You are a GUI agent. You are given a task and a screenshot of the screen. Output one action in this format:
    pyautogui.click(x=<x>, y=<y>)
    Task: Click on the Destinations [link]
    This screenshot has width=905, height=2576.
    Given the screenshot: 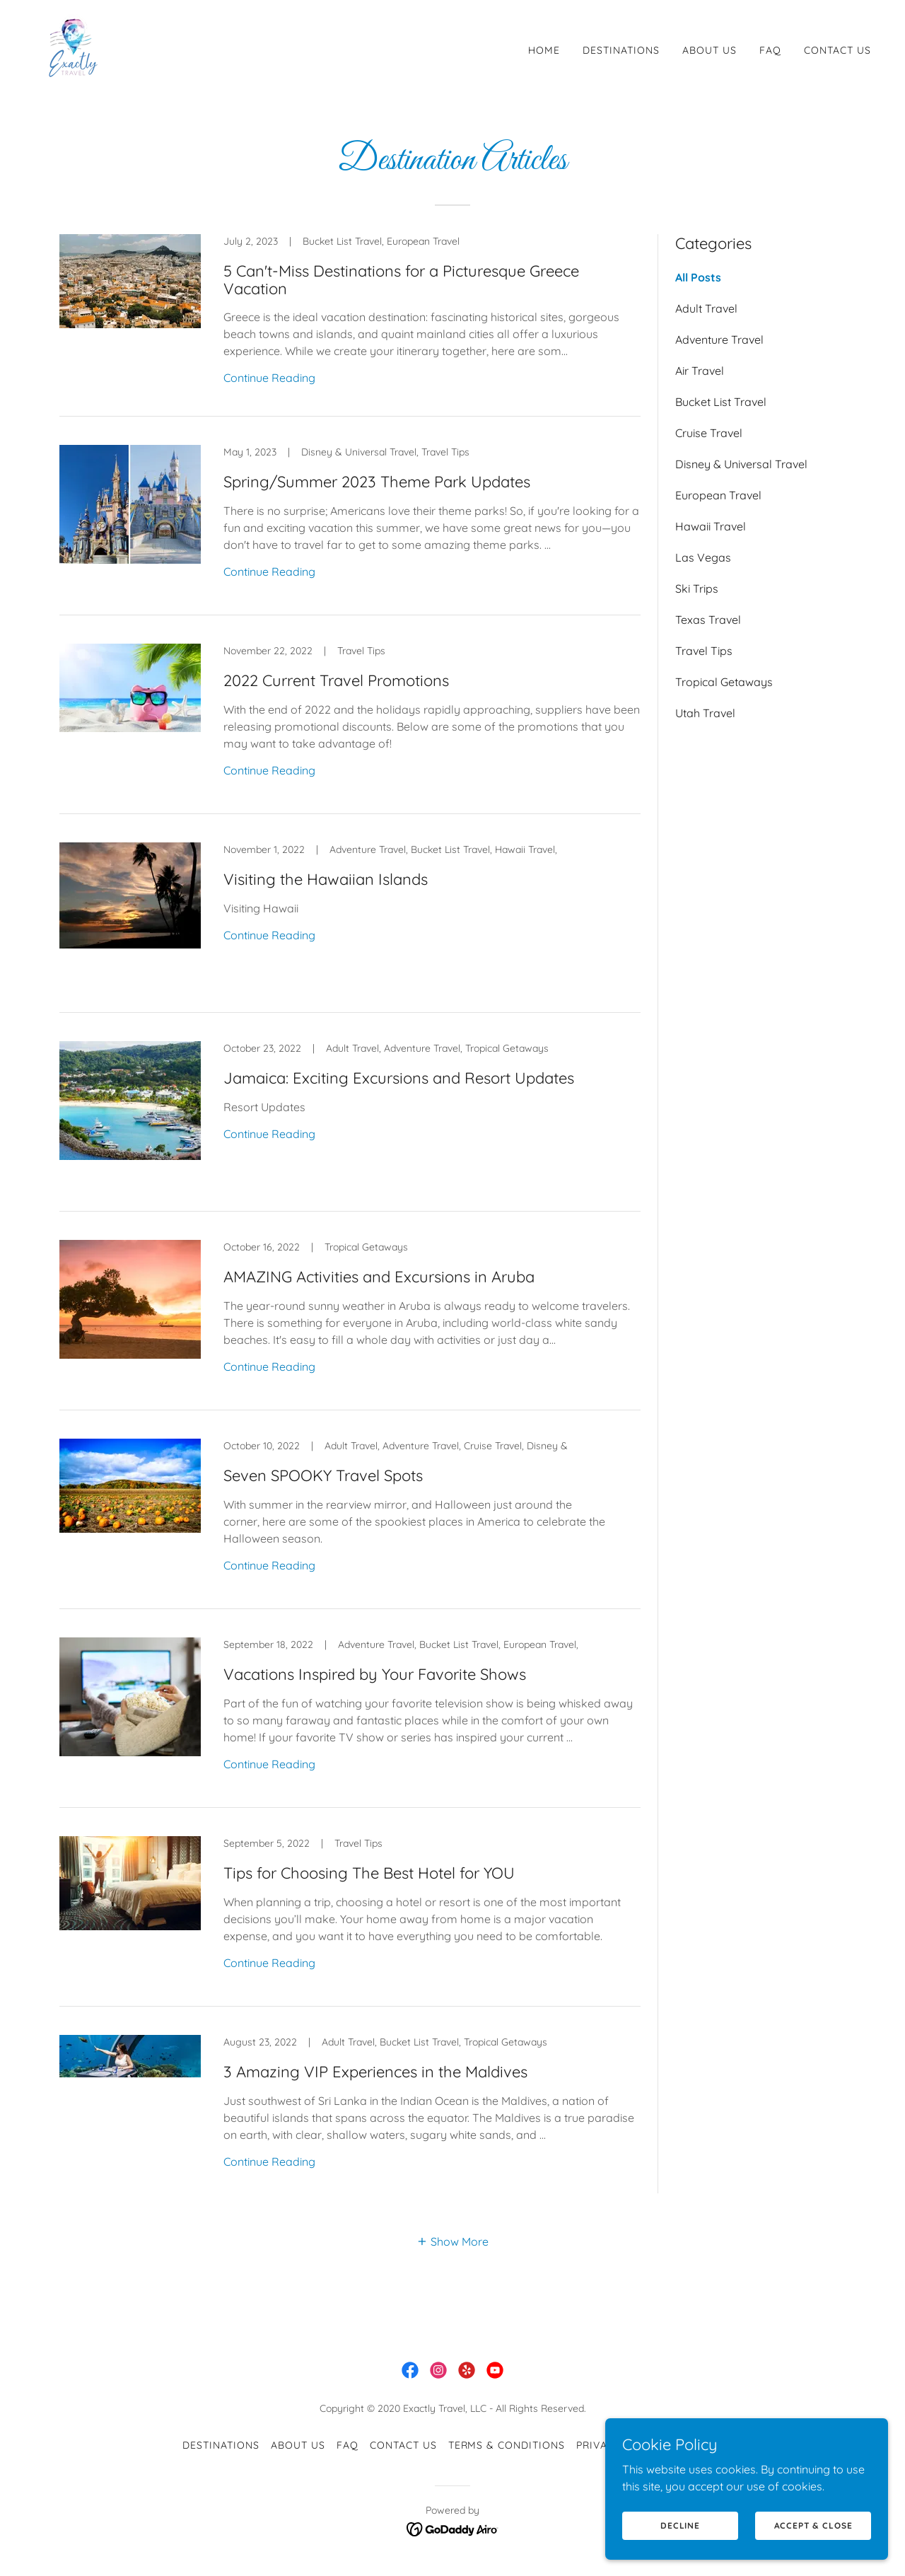 What is the action you would take?
    pyautogui.click(x=621, y=50)
    